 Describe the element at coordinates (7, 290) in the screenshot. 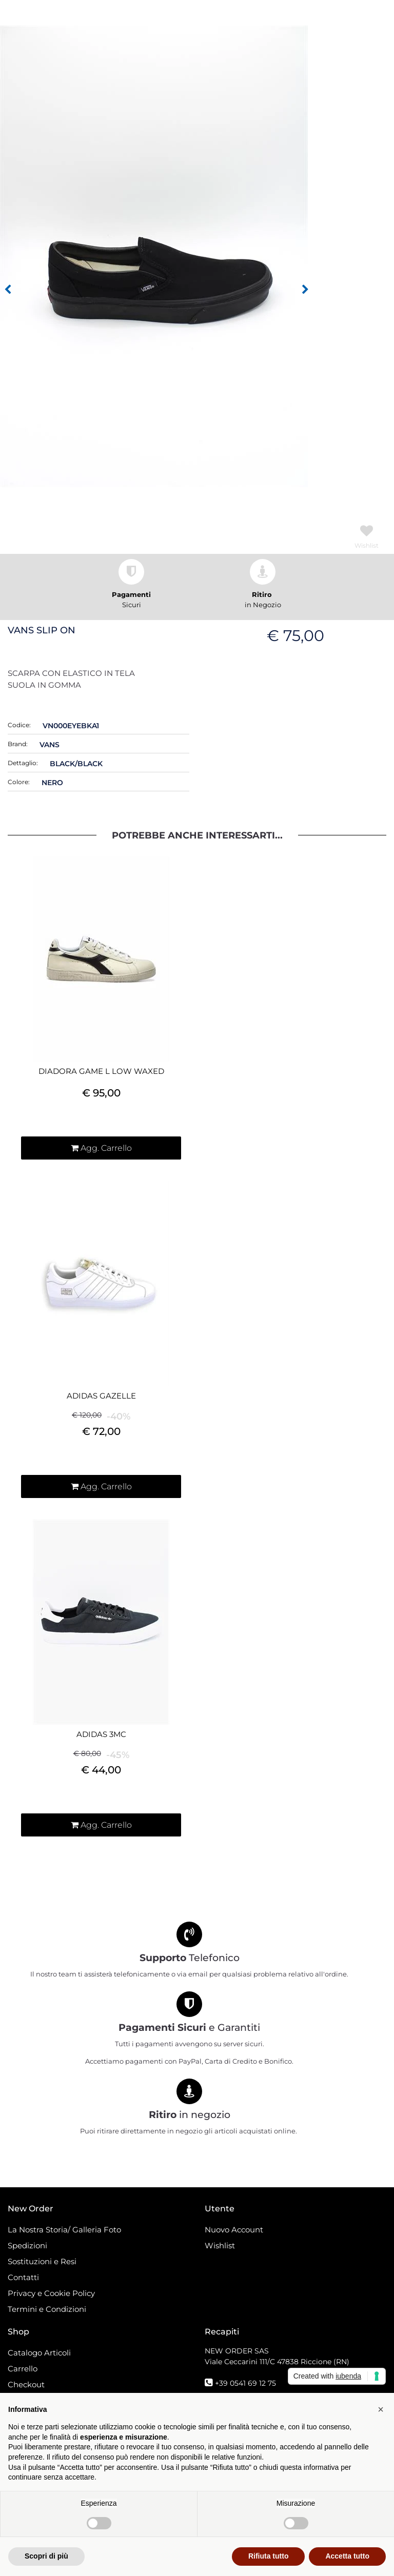

I see `[Previous image]` at that location.